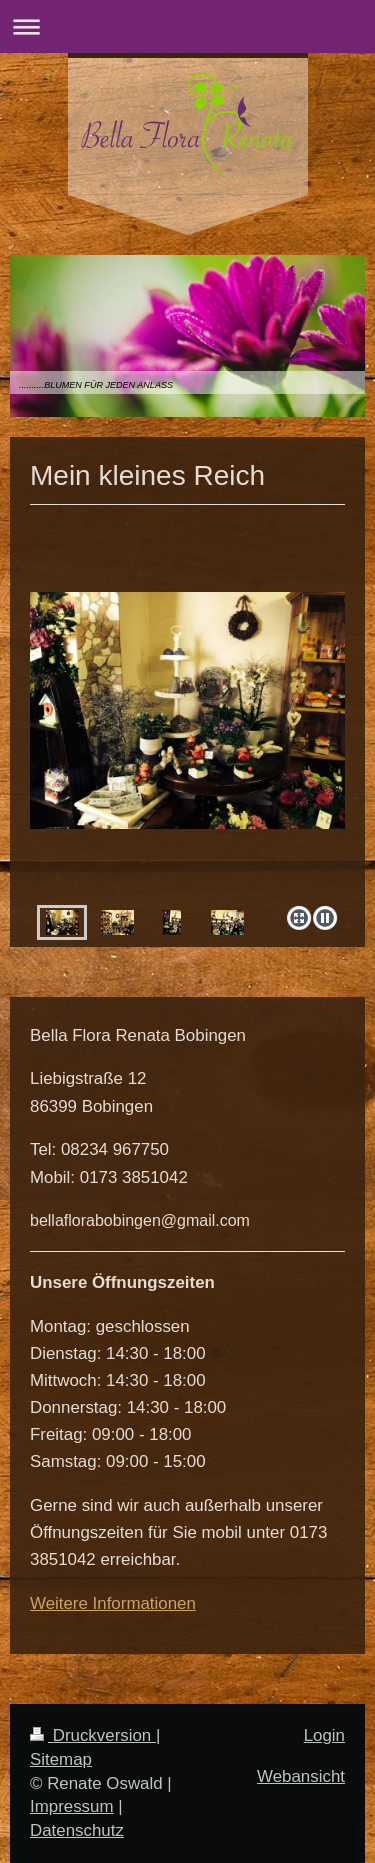  I want to click on Weitere Informationen, so click(113, 1603).